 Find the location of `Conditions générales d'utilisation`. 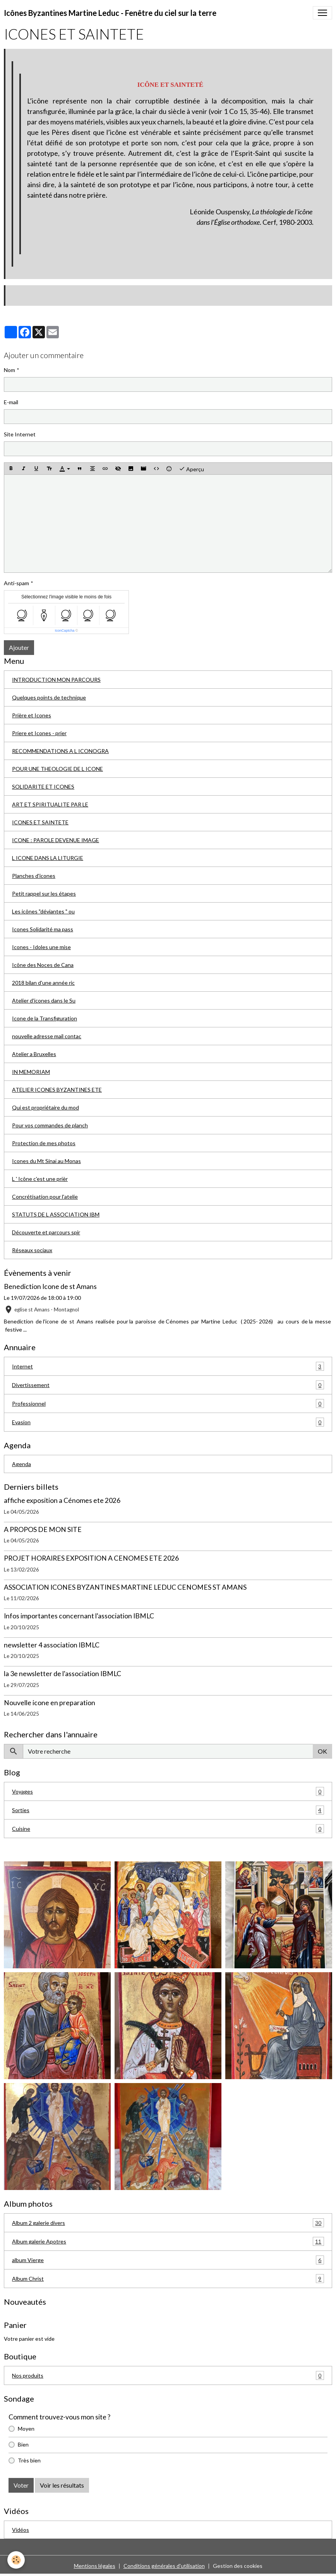

Conditions générales d'utilisation is located at coordinates (164, 2565).